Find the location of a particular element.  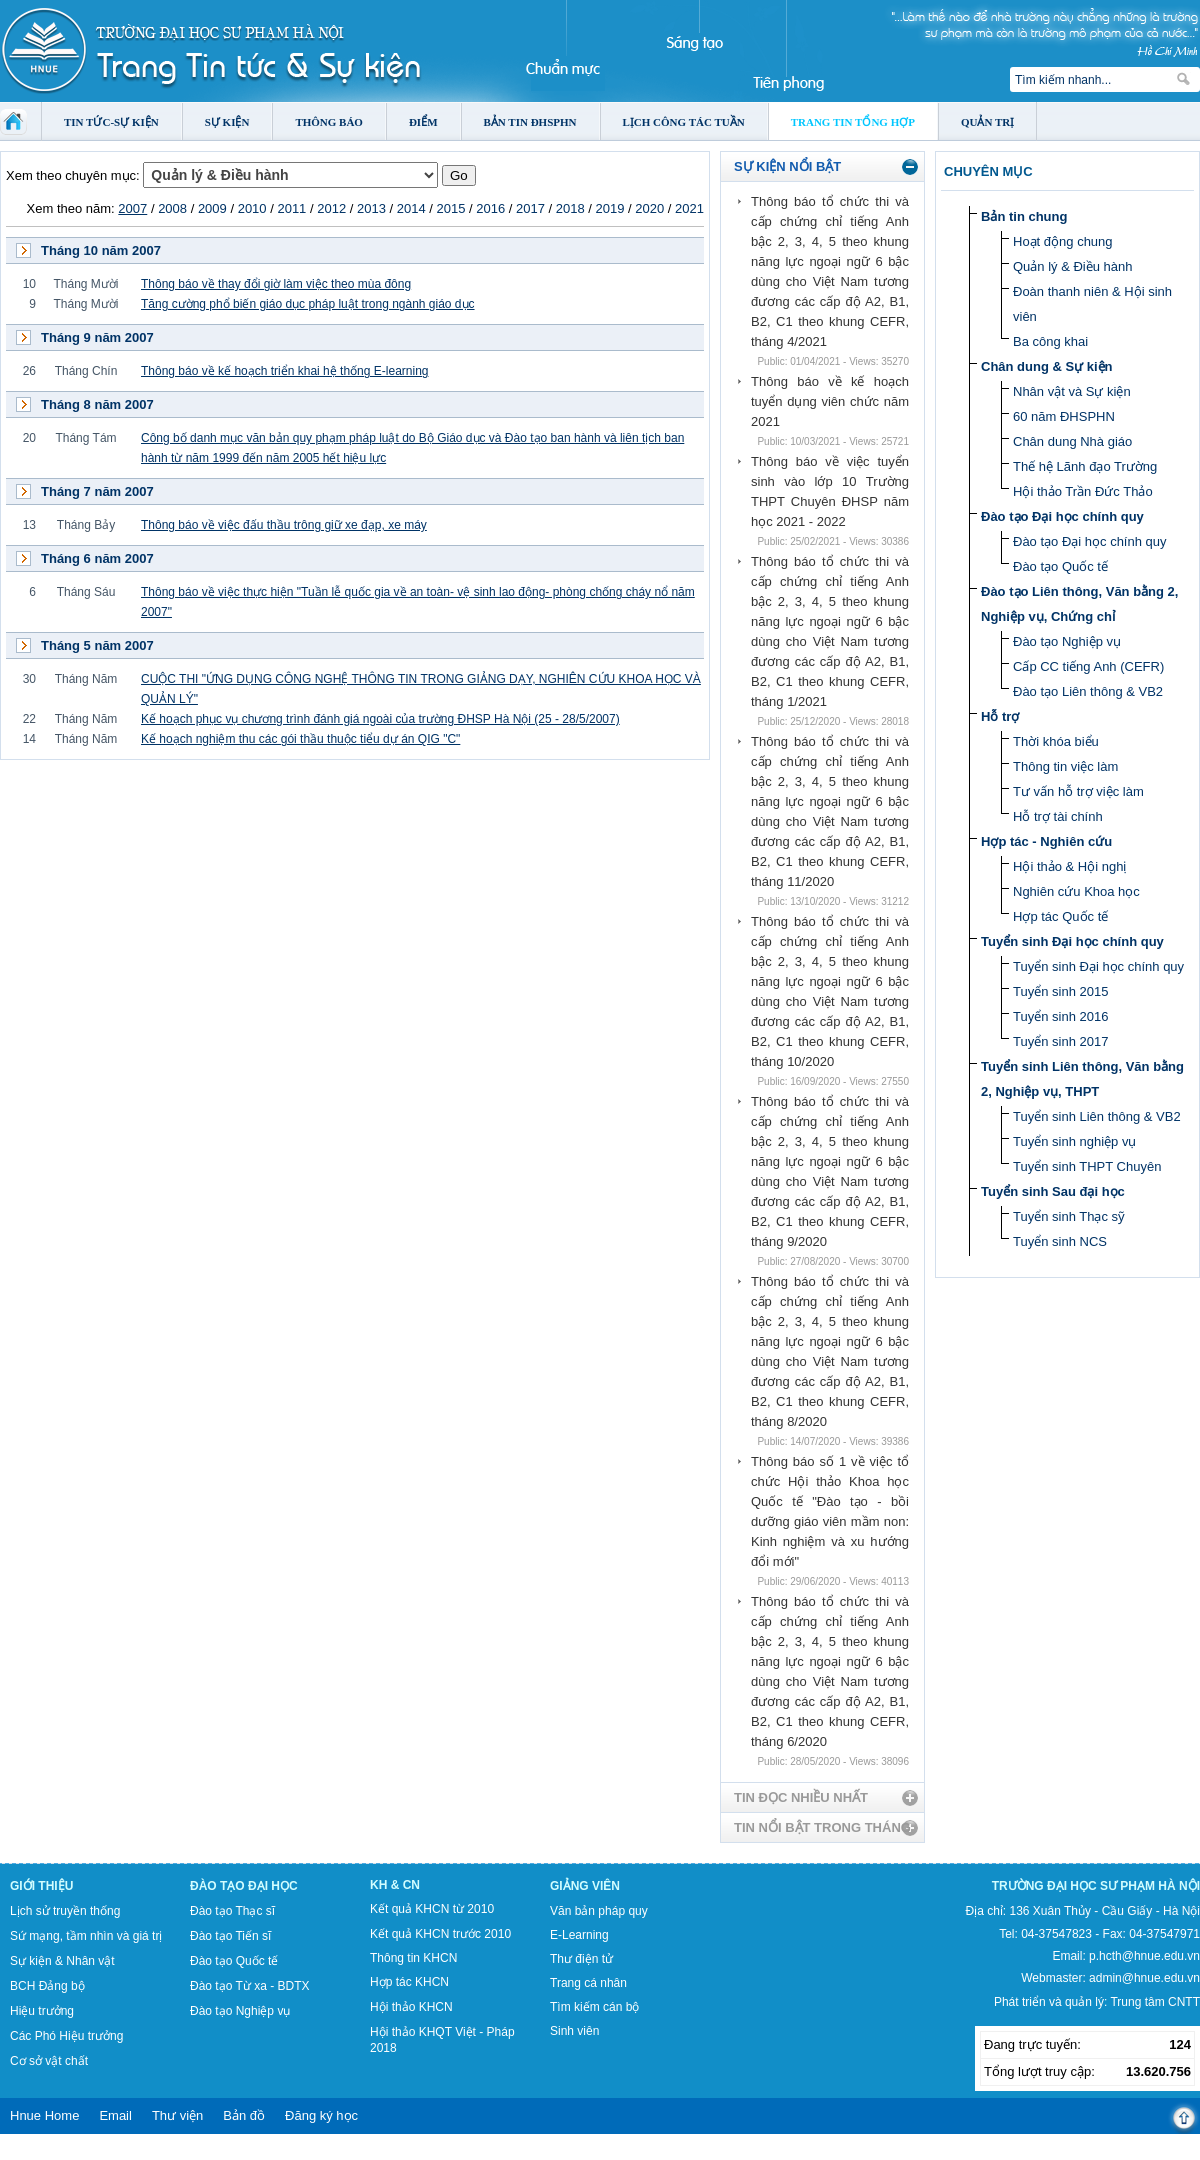

Cơ sở vật chất is located at coordinates (49, 2061).